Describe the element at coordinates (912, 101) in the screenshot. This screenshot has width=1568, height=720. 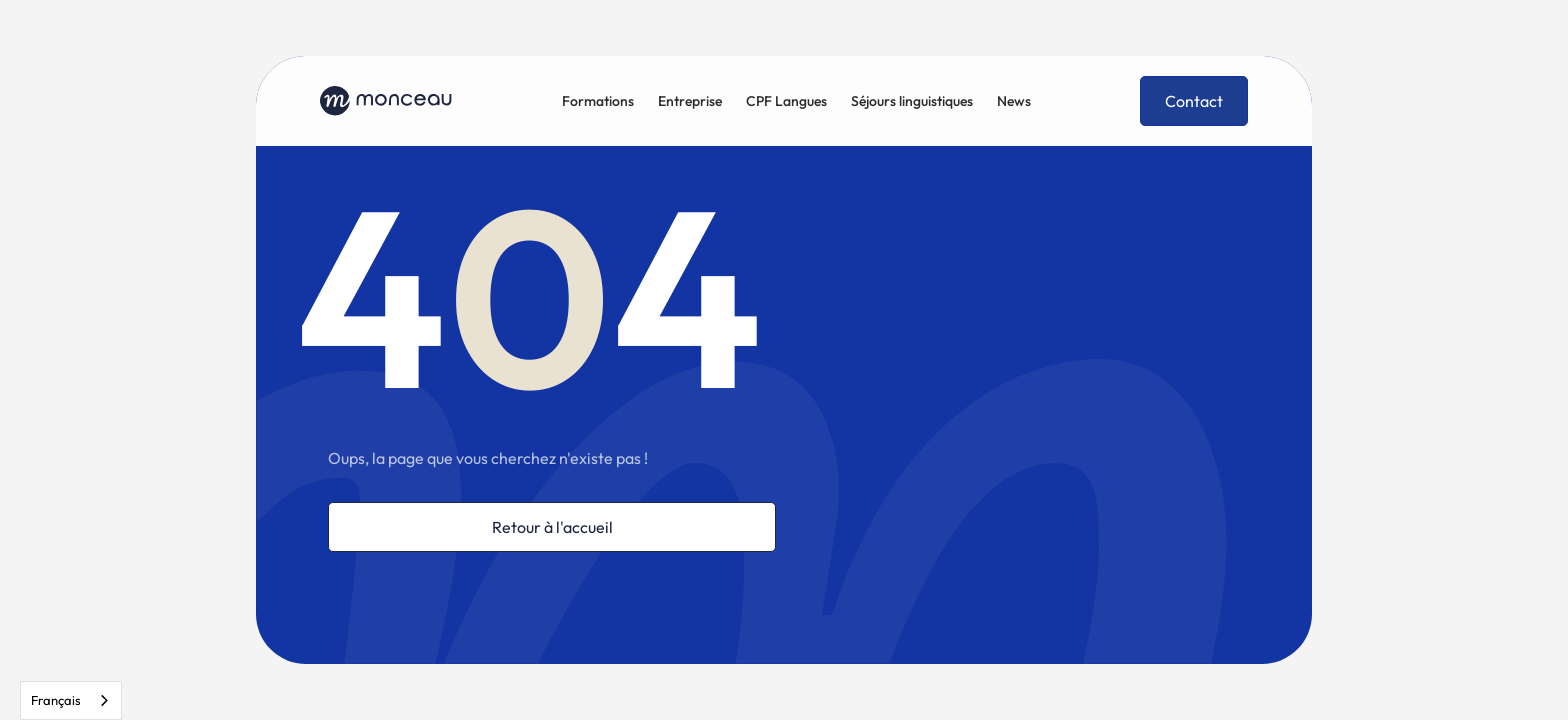
I see `Séjours linguistiques` at that location.